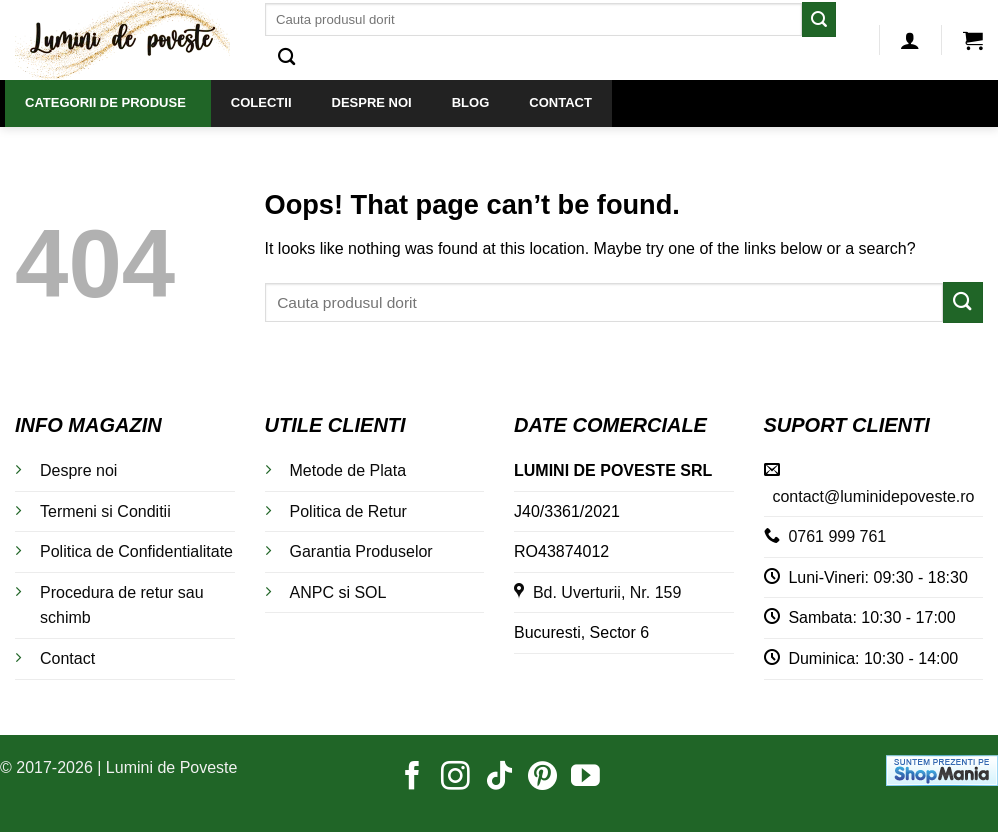 The width and height of the screenshot is (998, 832). Describe the element at coordinates (873, 496) in the screenshot. I see `contact@luminidepoveste.ro` at that location.